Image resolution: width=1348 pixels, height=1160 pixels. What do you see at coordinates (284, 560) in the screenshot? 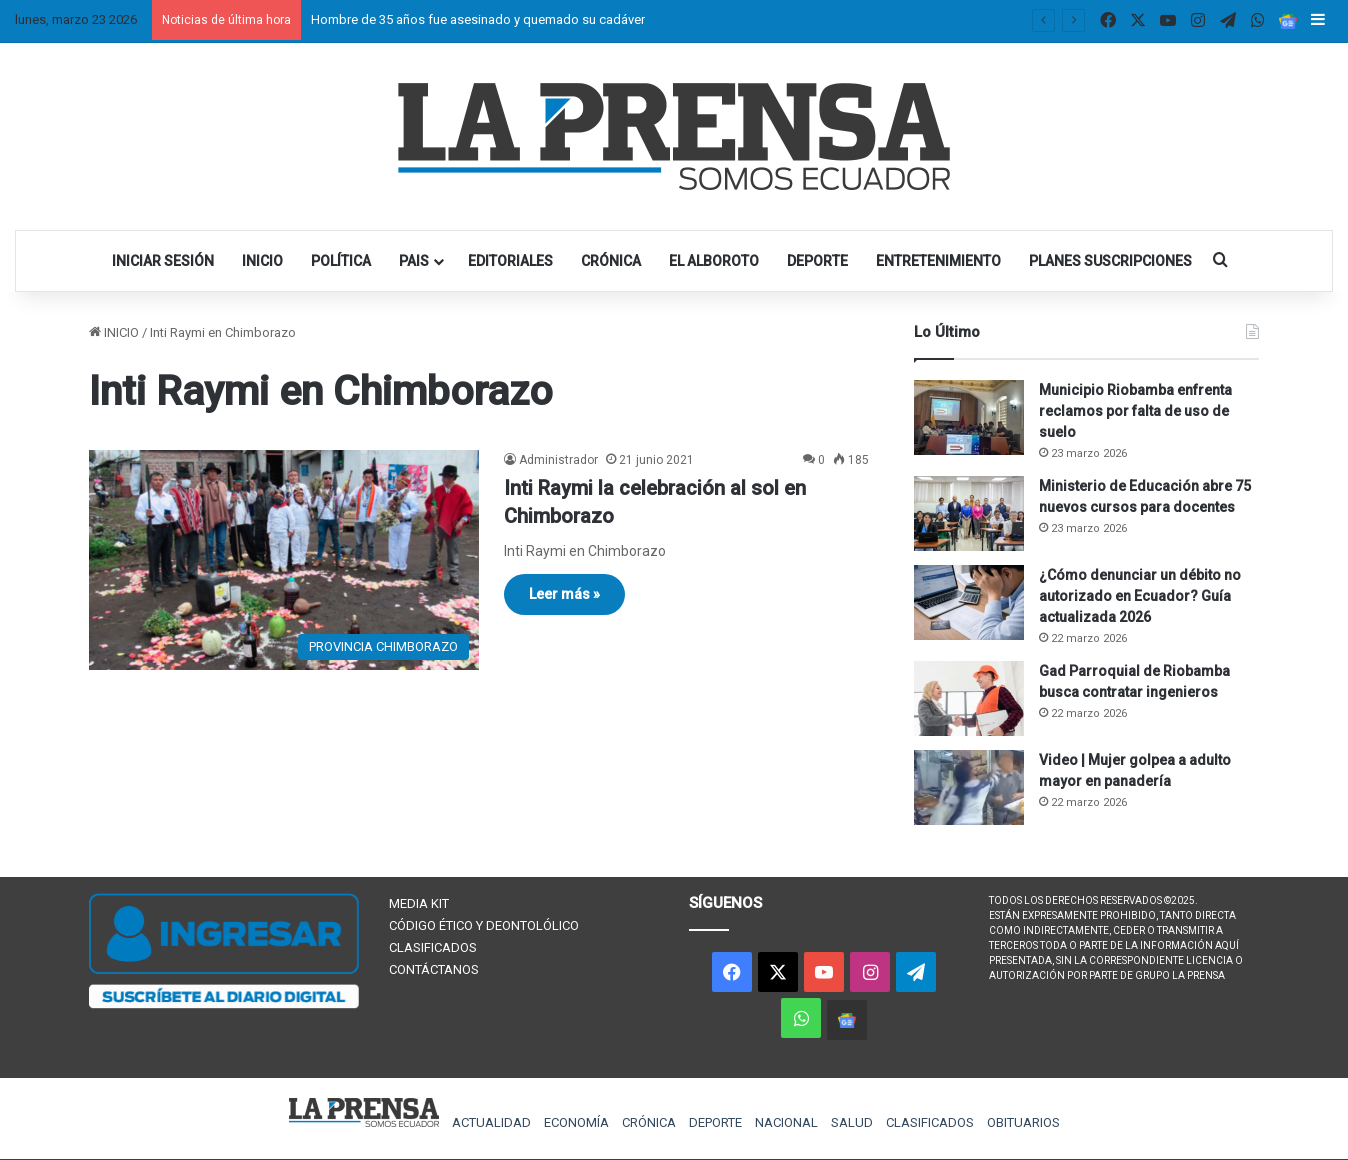
I see `[Inti Raymi la celebración al sol en Chimborazo]` at bounding box center [284, 560].